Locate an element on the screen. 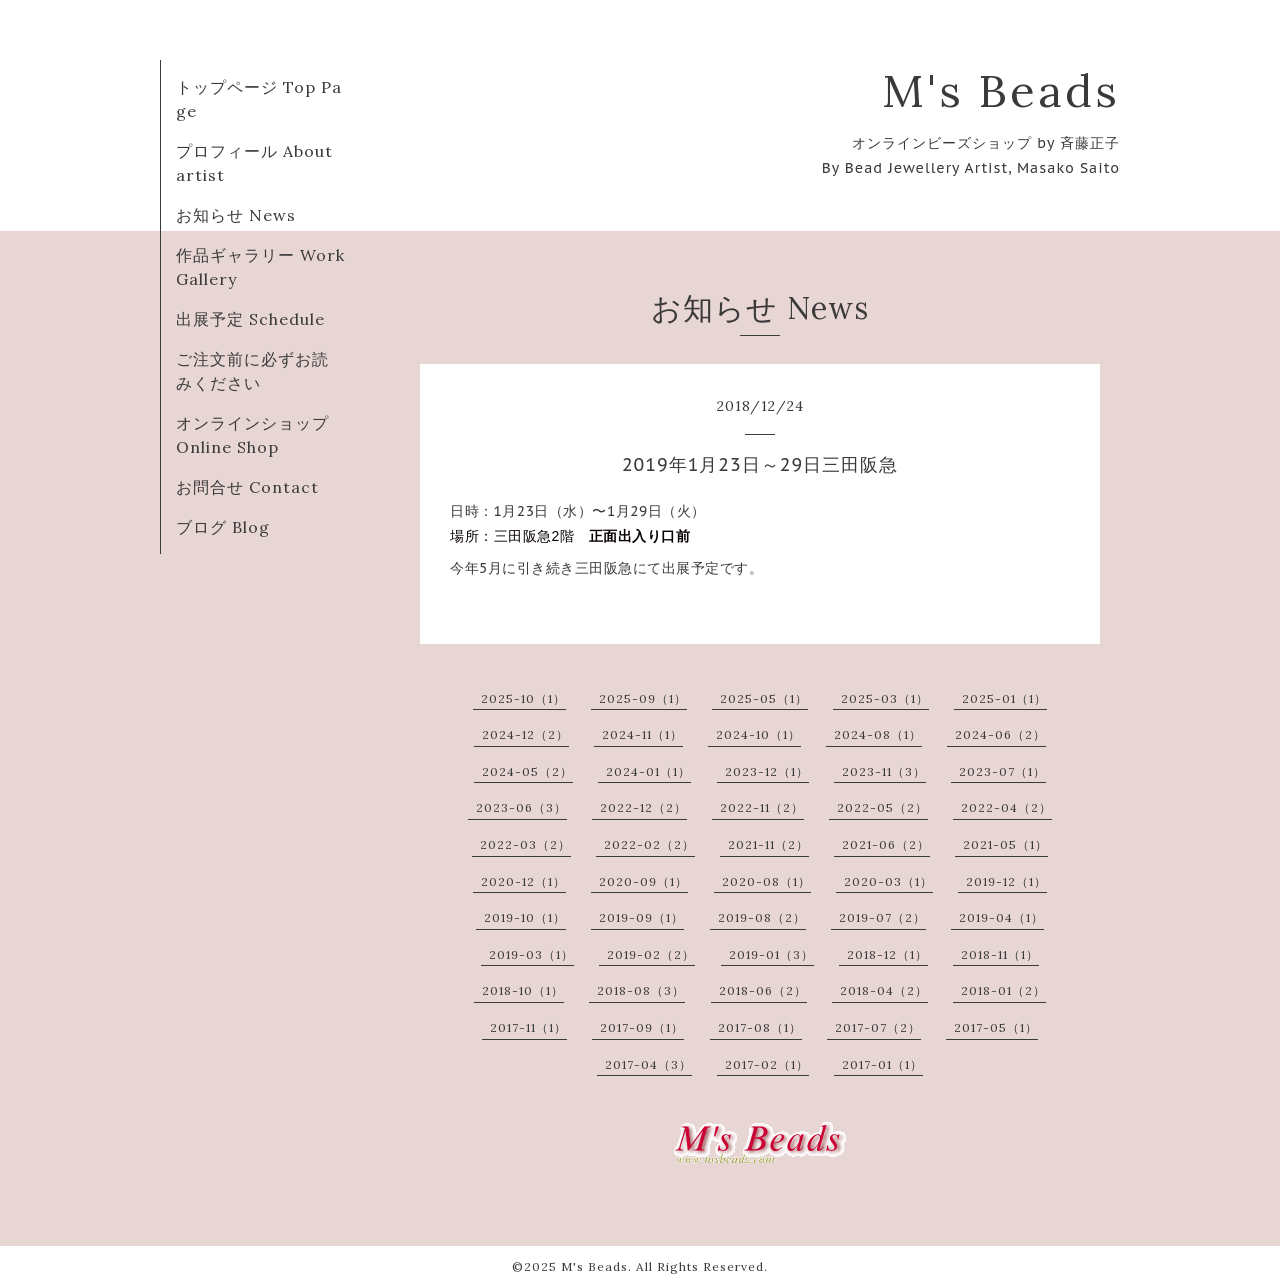 Image resolution: width=1280 pixels, height=1288 pixels. 2020-12（1） is located at coordinates (523, 881).